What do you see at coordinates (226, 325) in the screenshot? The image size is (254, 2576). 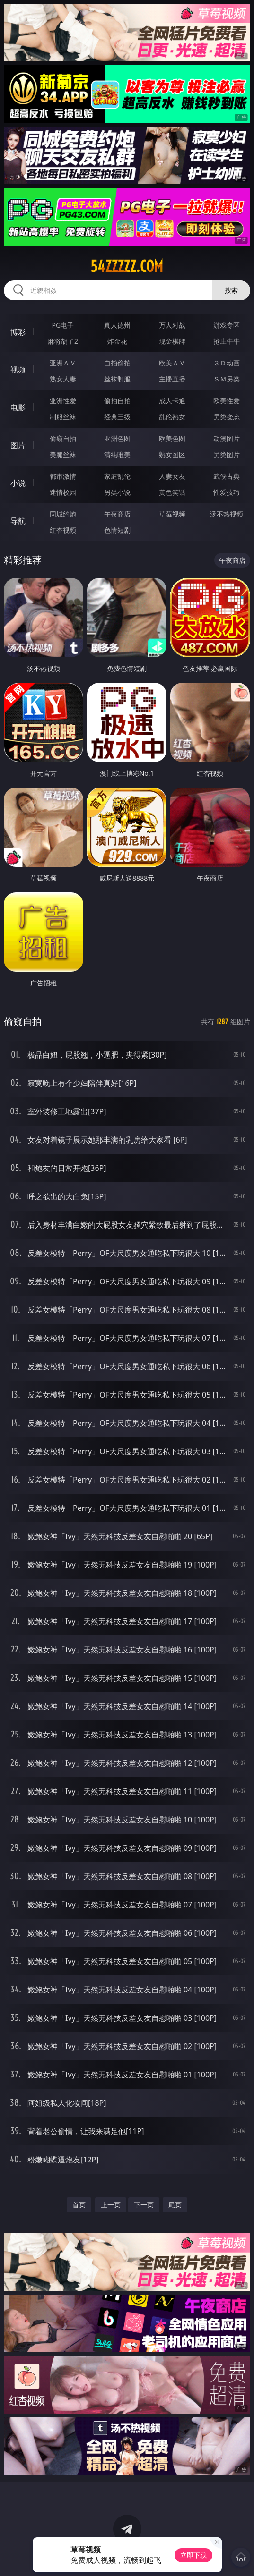 I see `游戏专区` at bounding box center [226, 325].